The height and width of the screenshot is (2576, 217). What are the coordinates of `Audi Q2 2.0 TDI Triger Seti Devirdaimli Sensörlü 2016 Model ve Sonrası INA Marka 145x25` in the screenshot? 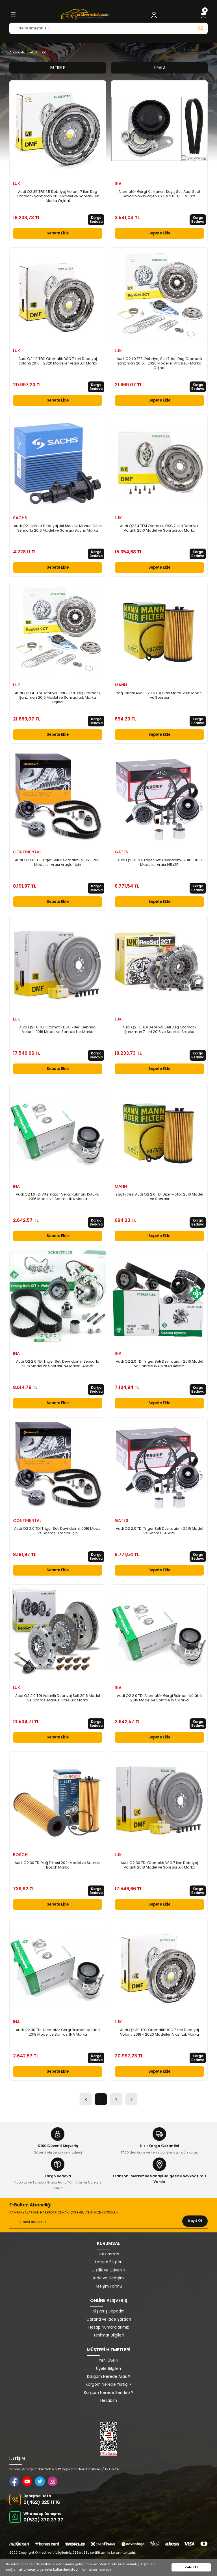 It's located at (57, 1363).